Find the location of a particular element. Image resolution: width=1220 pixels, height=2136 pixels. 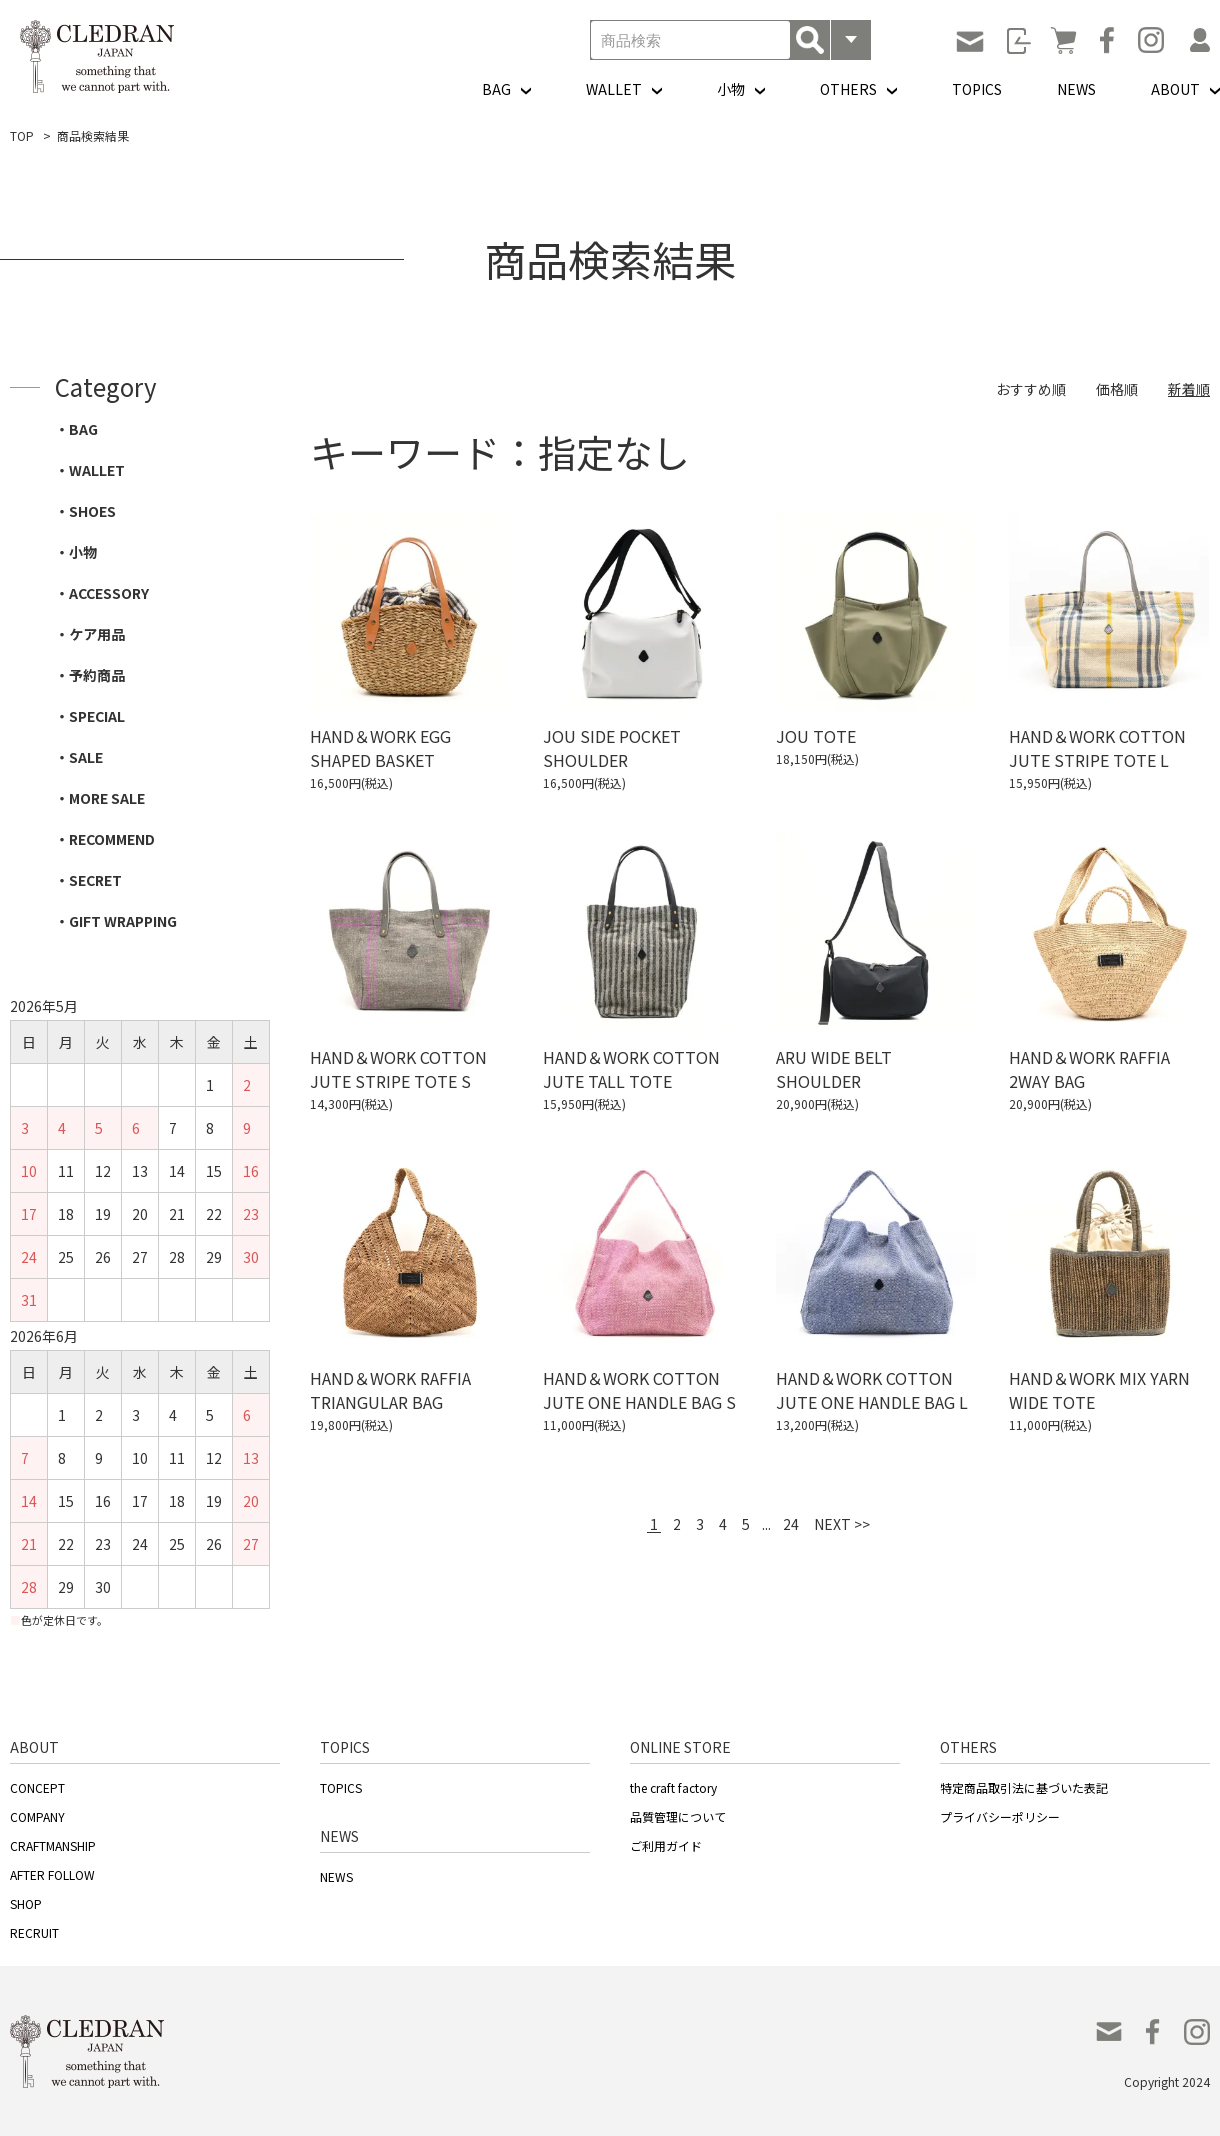

MORE SALE is located at coordinates (107, 798).